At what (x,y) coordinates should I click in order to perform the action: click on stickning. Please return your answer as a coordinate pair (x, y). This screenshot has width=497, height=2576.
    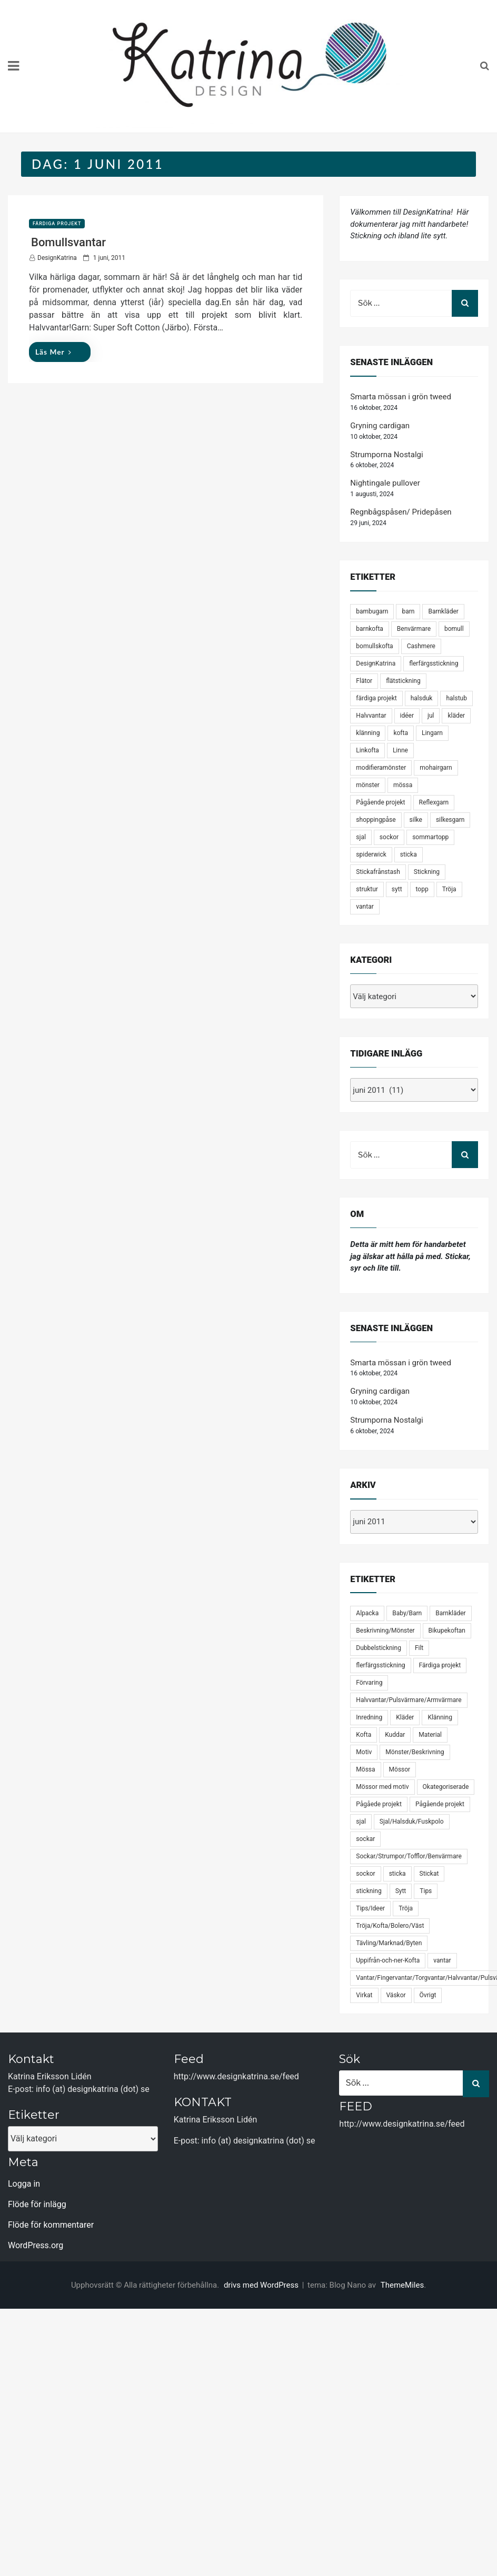
    Looking at the image, I should click on (368, 1891).